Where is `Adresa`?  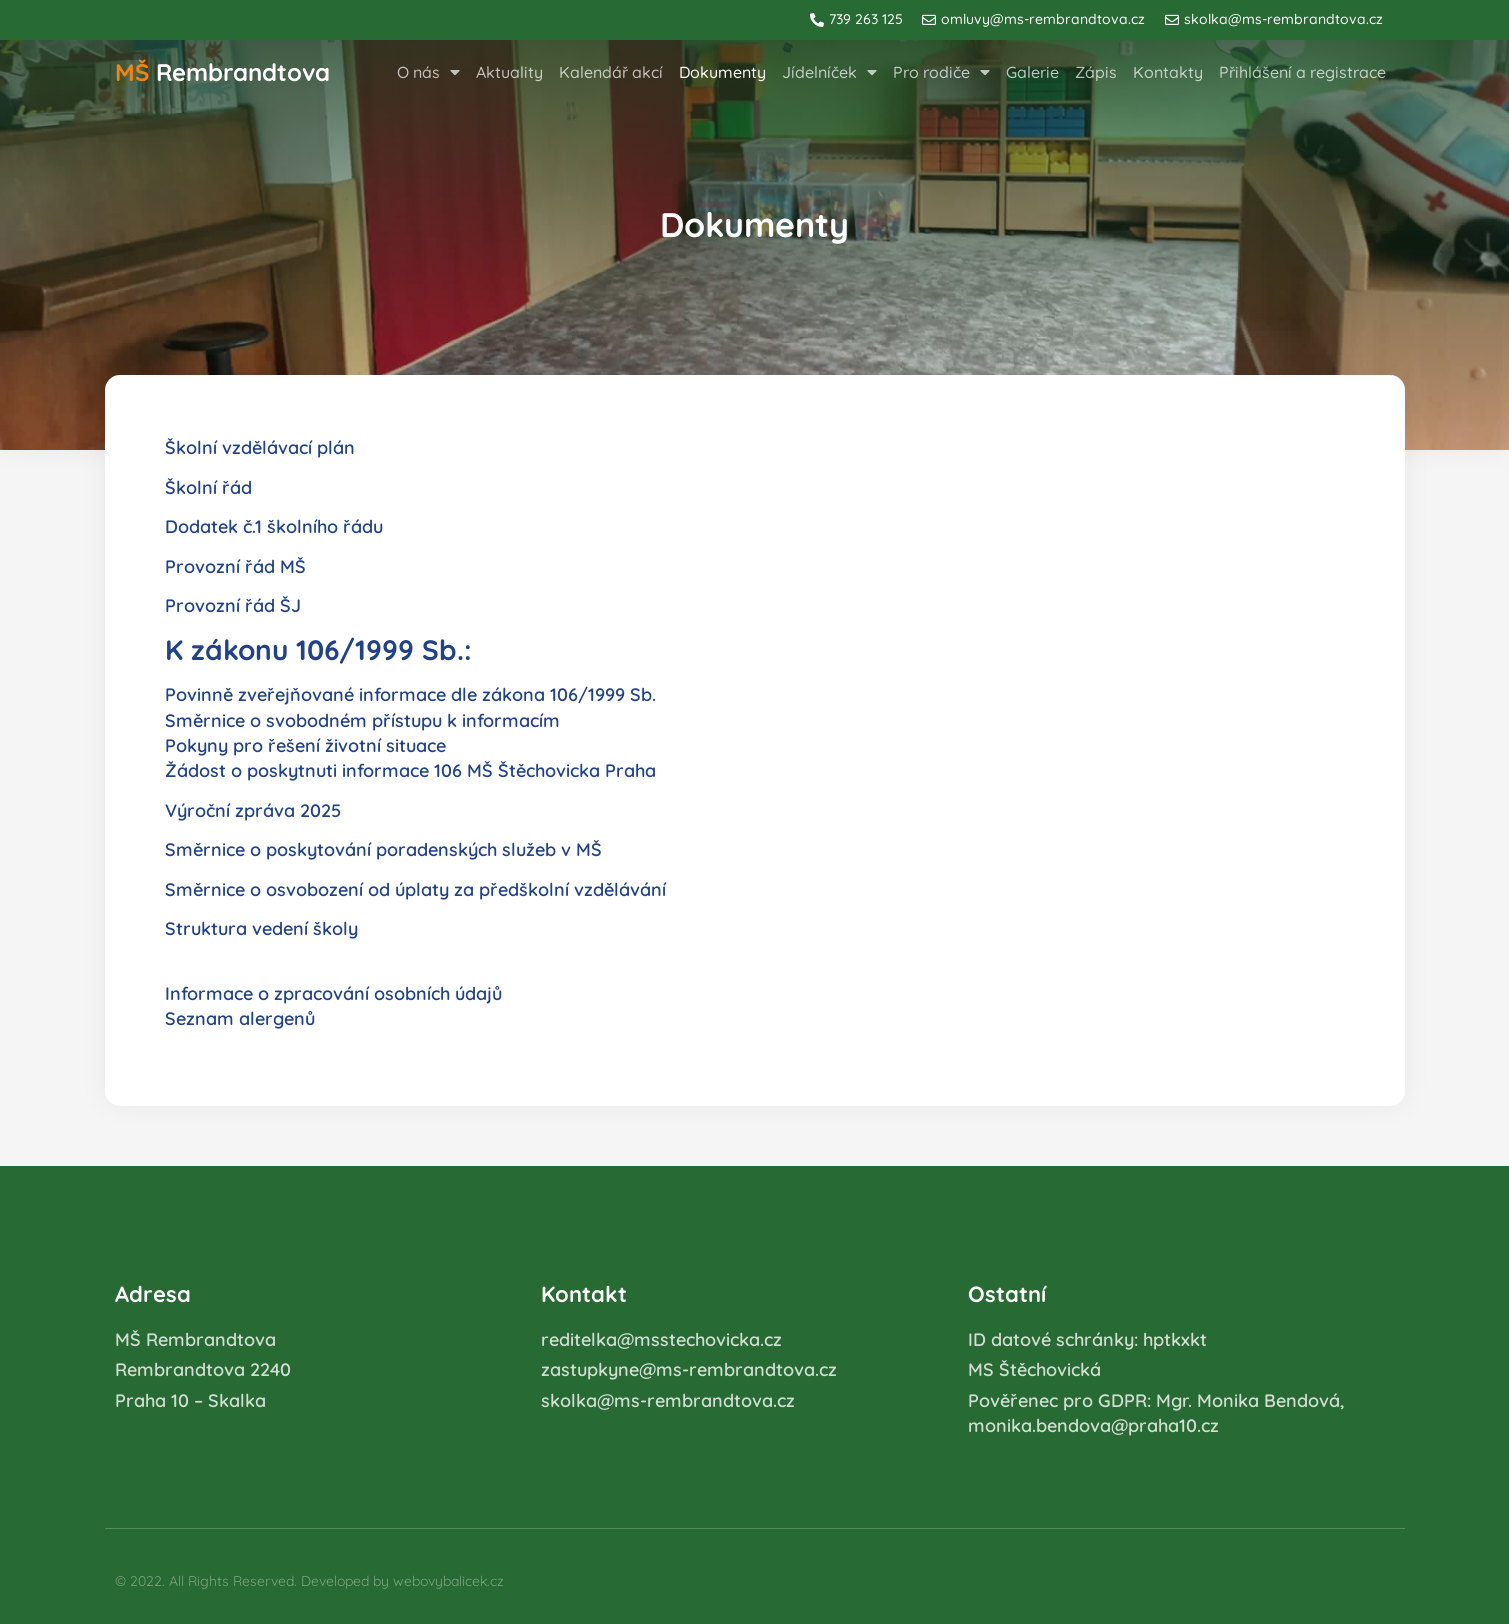 Adresa is located at coordinates (153, 1294).